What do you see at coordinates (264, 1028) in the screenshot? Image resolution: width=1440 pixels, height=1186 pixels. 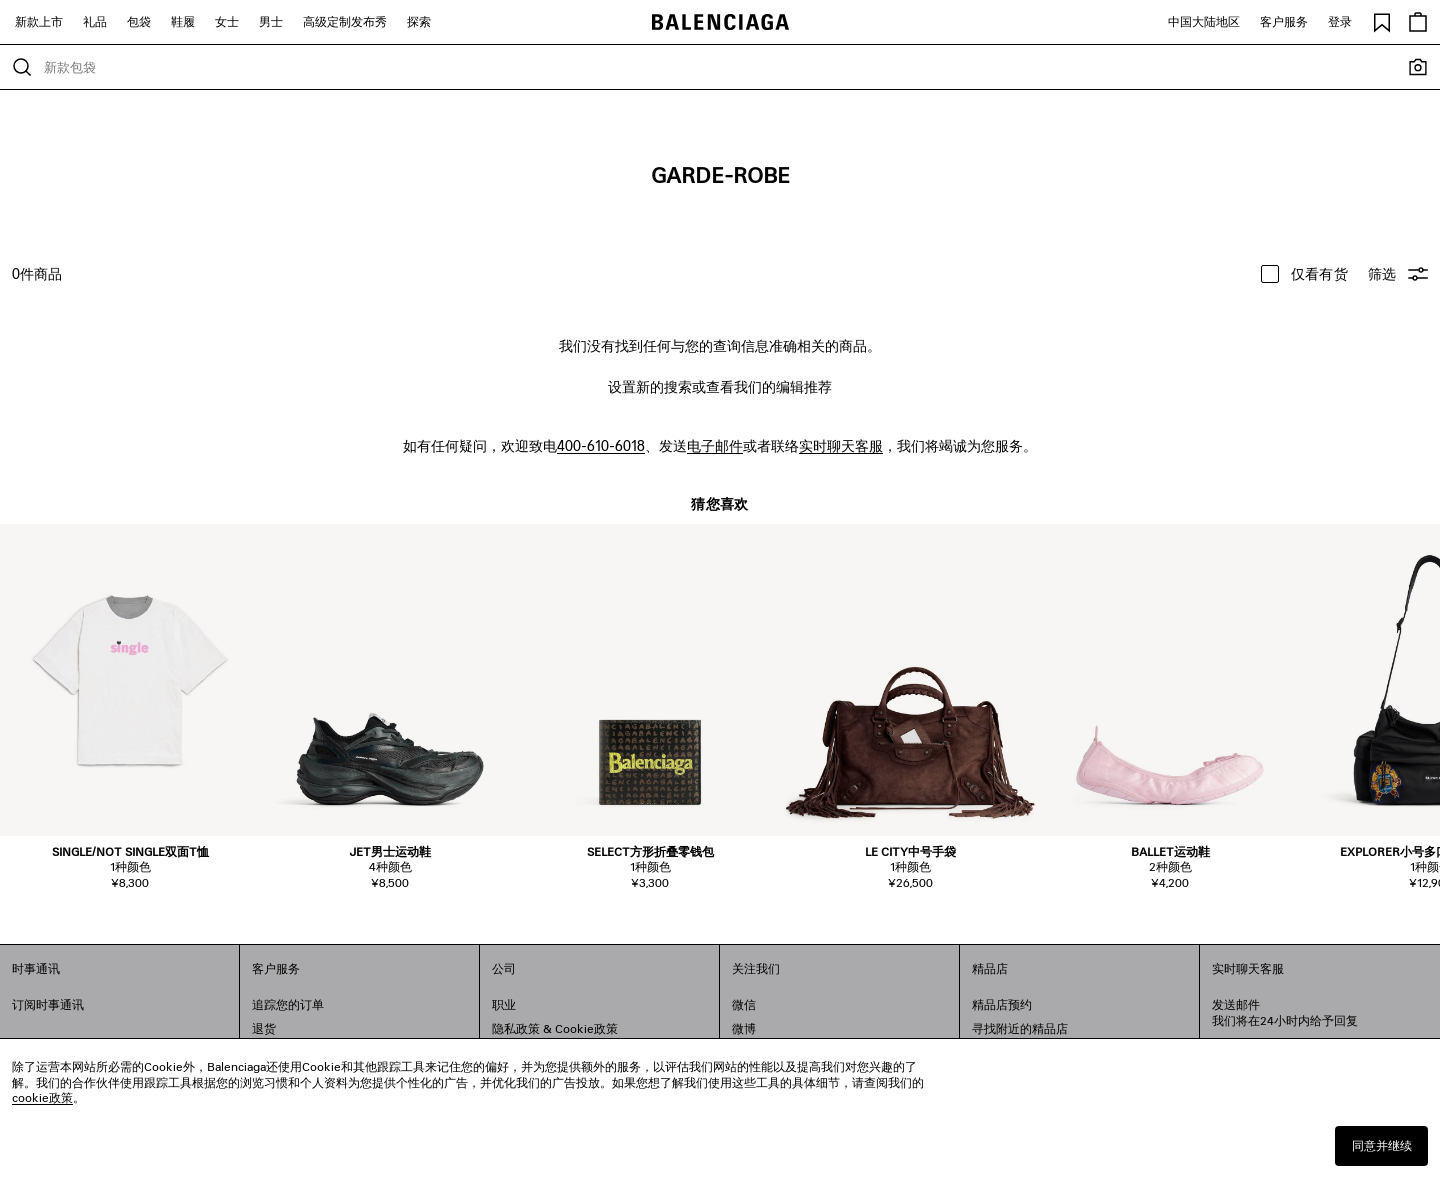 I see `退货` at bounding box center [264, 1028].